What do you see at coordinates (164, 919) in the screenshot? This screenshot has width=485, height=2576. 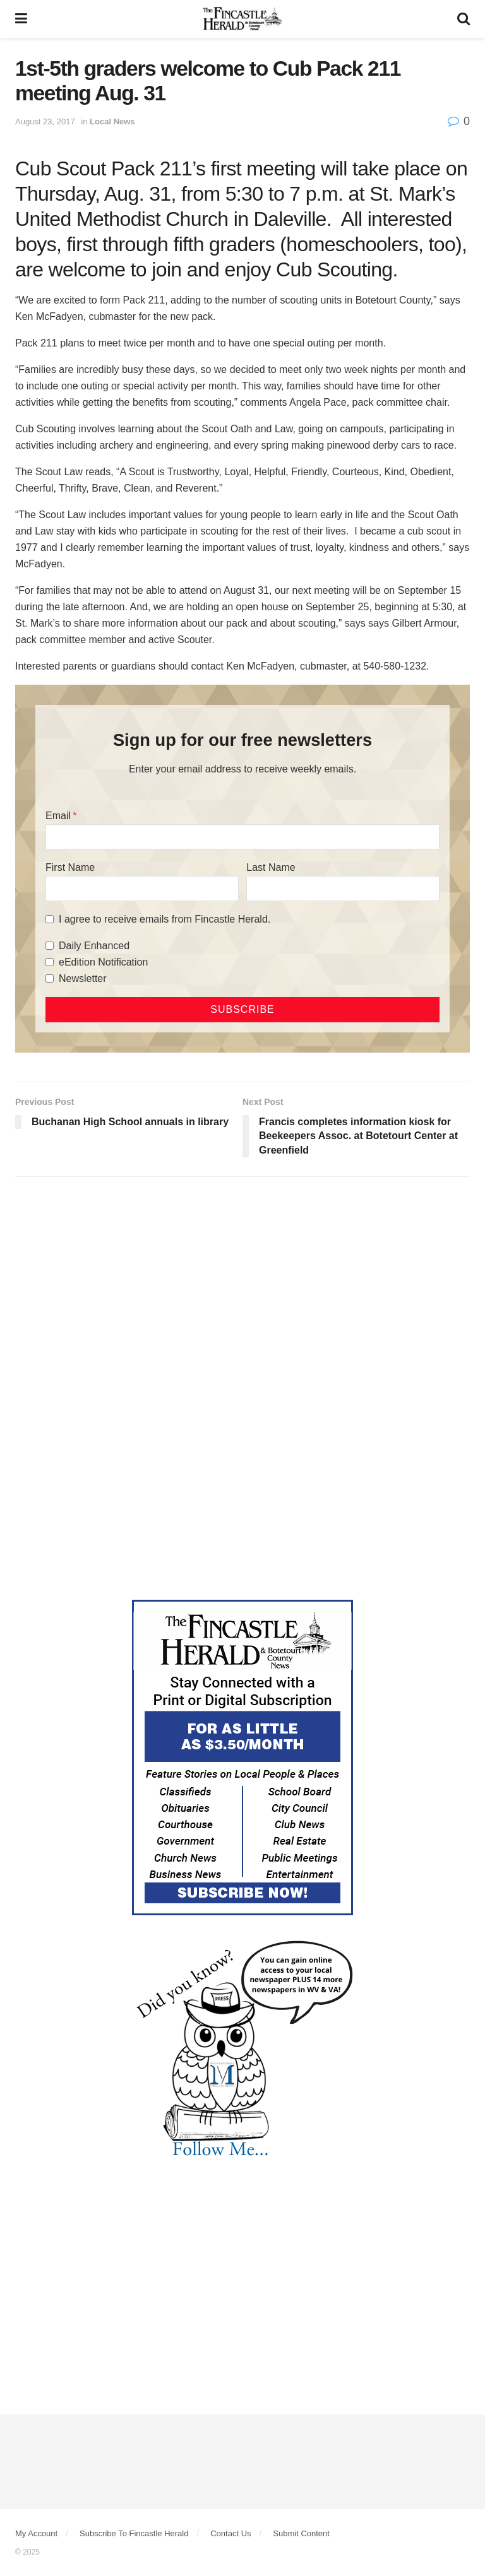 I see `I agree to receive emails from Fincastle Herald.` at bounding box center [164, 919].